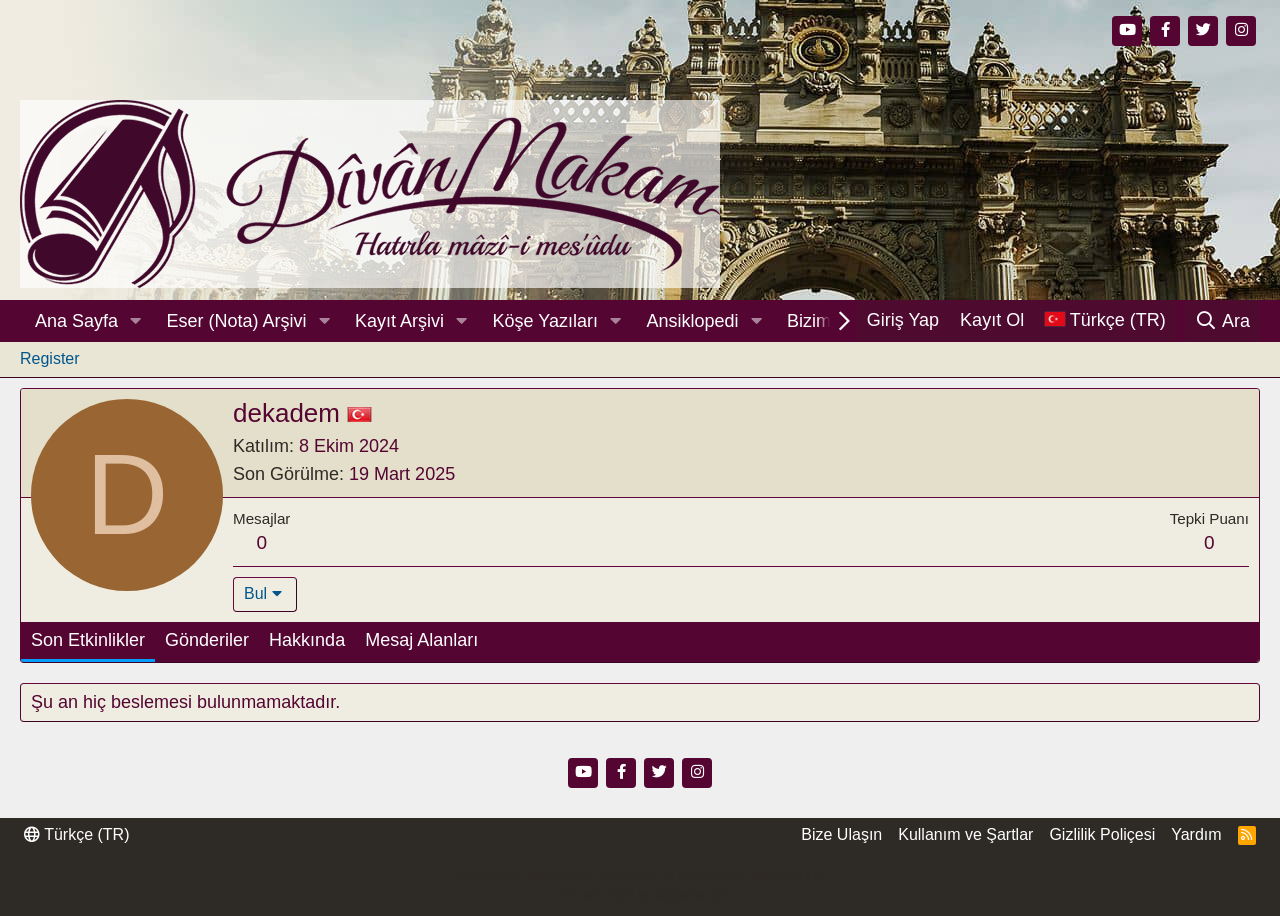 Image resolution: width=1280 pixels, height=916 pixels. I want to click on Mesaj Alanları [tab], so click(421, 640).